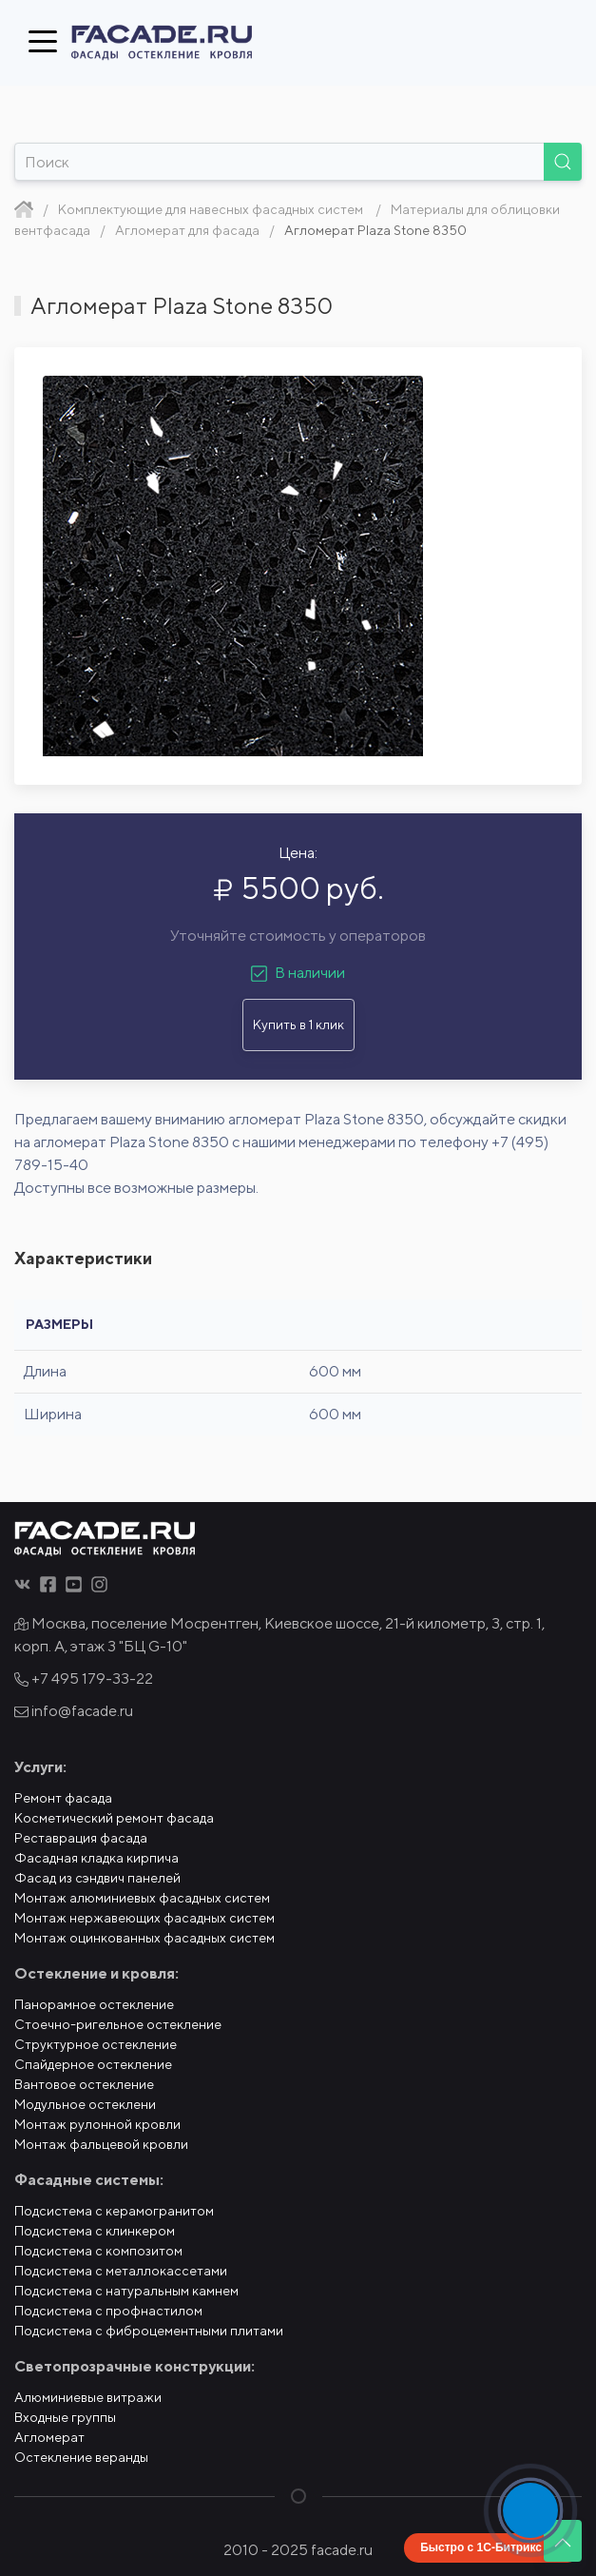  Describe the element at coordinates (114, 2210) in the screenshot. I see `Подсистема с керамогранитом` at that location.